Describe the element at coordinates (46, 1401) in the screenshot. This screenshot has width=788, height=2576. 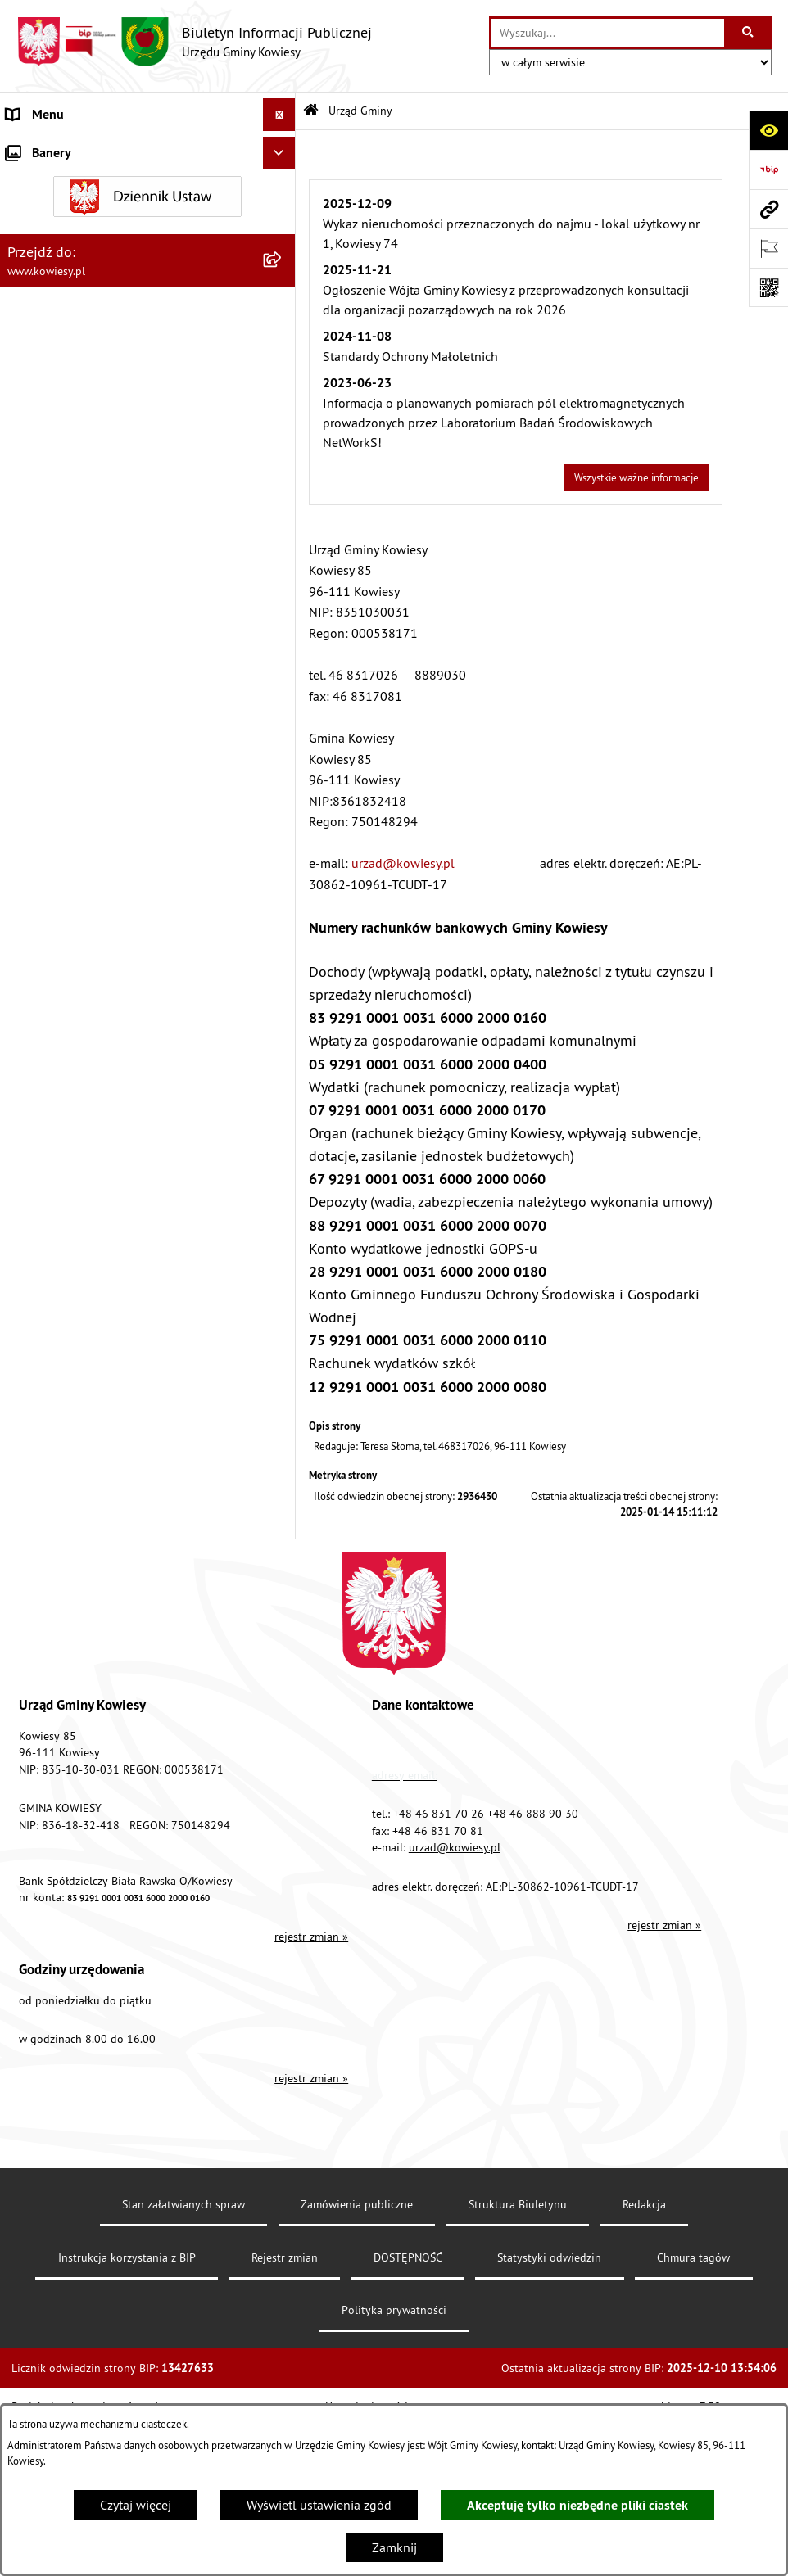
I see `DOSTĘPNOŚĆ [menuitem]` at that location.